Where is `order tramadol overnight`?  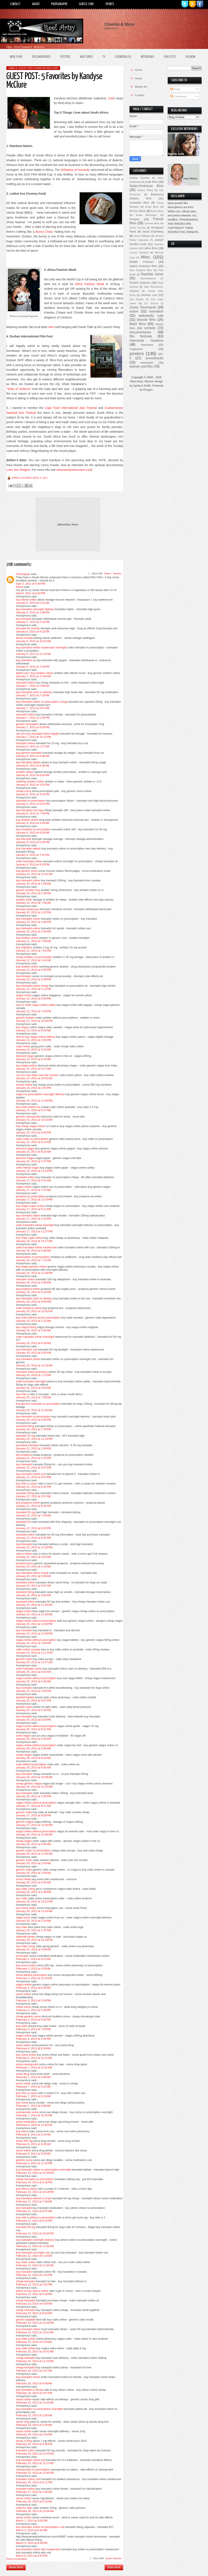 order tramadol overnight is located at coordinates (31, 1381).